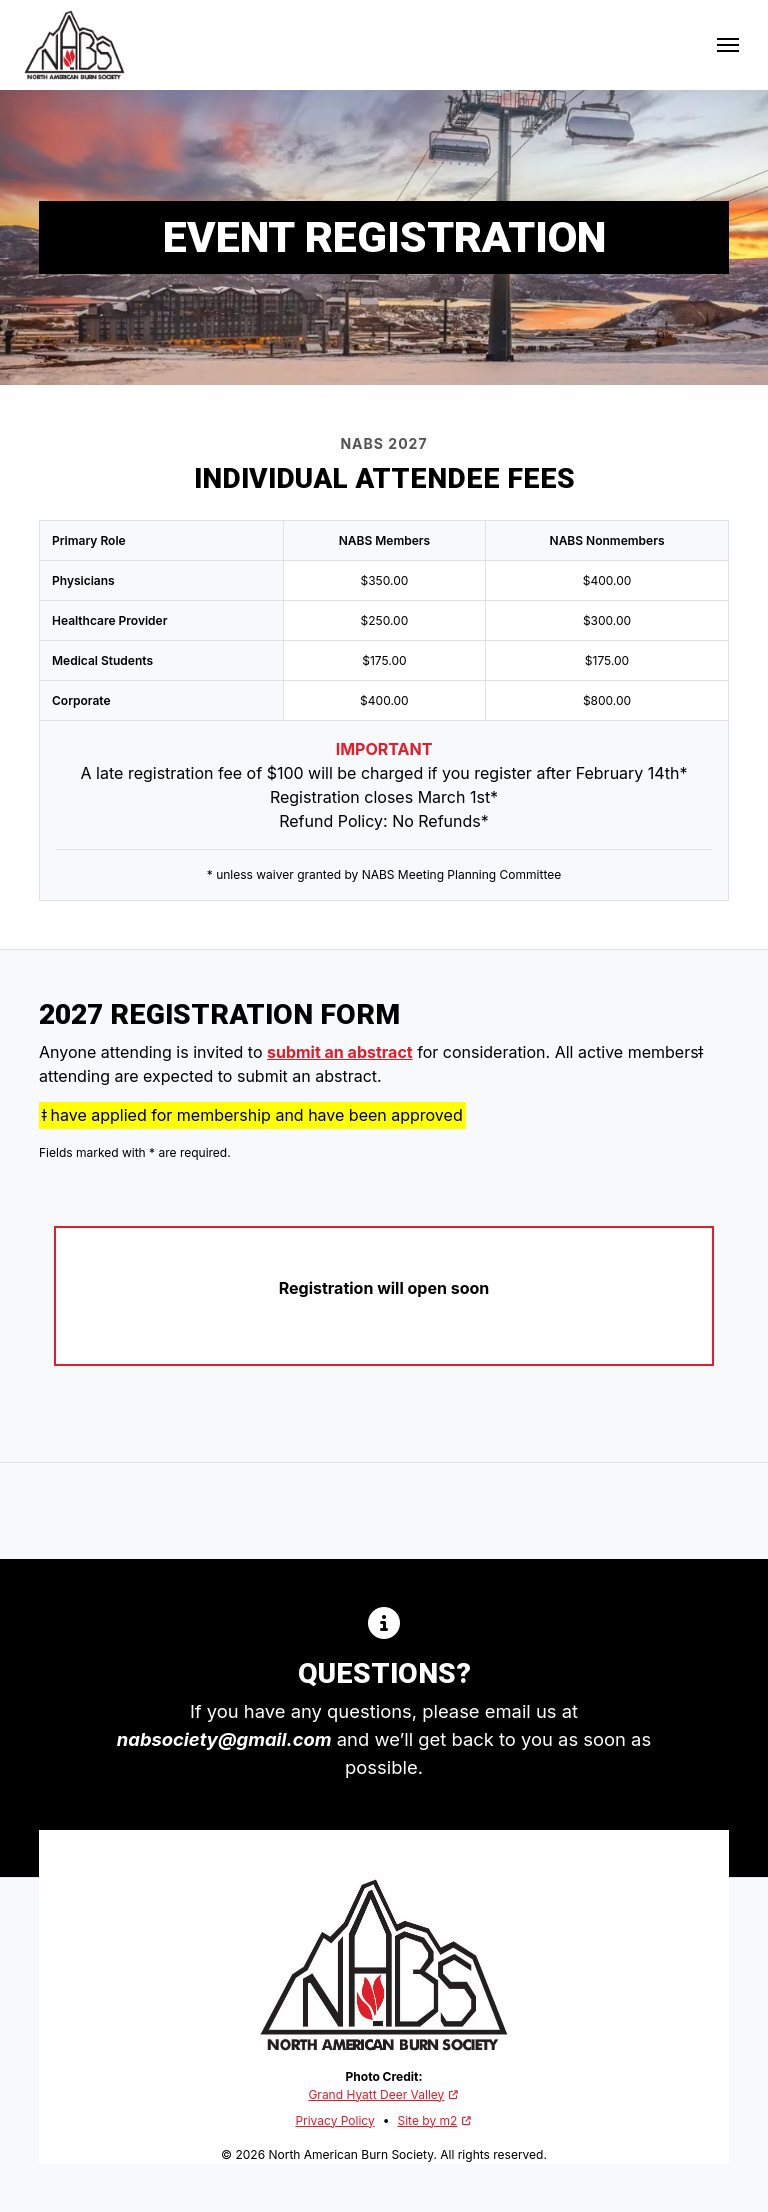  Describe the element at coordinates (383, 2094) in the screenshot. I see `Grand Hyatt Deer Valley` at that location.